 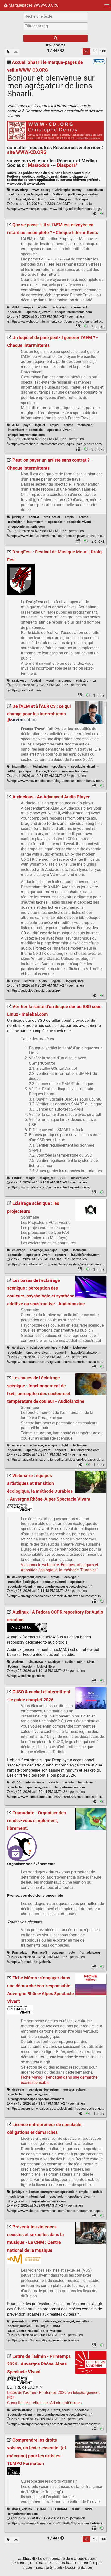 What do you see at coordinates (79, 307) in the screenshot?
I see `intermittent` at bounding box center [79, 307].